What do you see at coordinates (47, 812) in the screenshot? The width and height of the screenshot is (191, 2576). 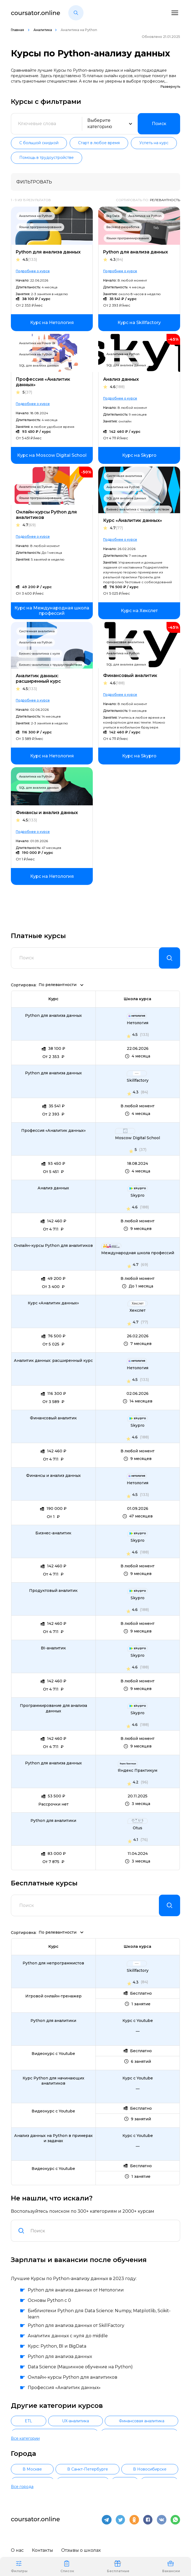 I see `Финансы и анализ данных` at bounding box center [47, 812].